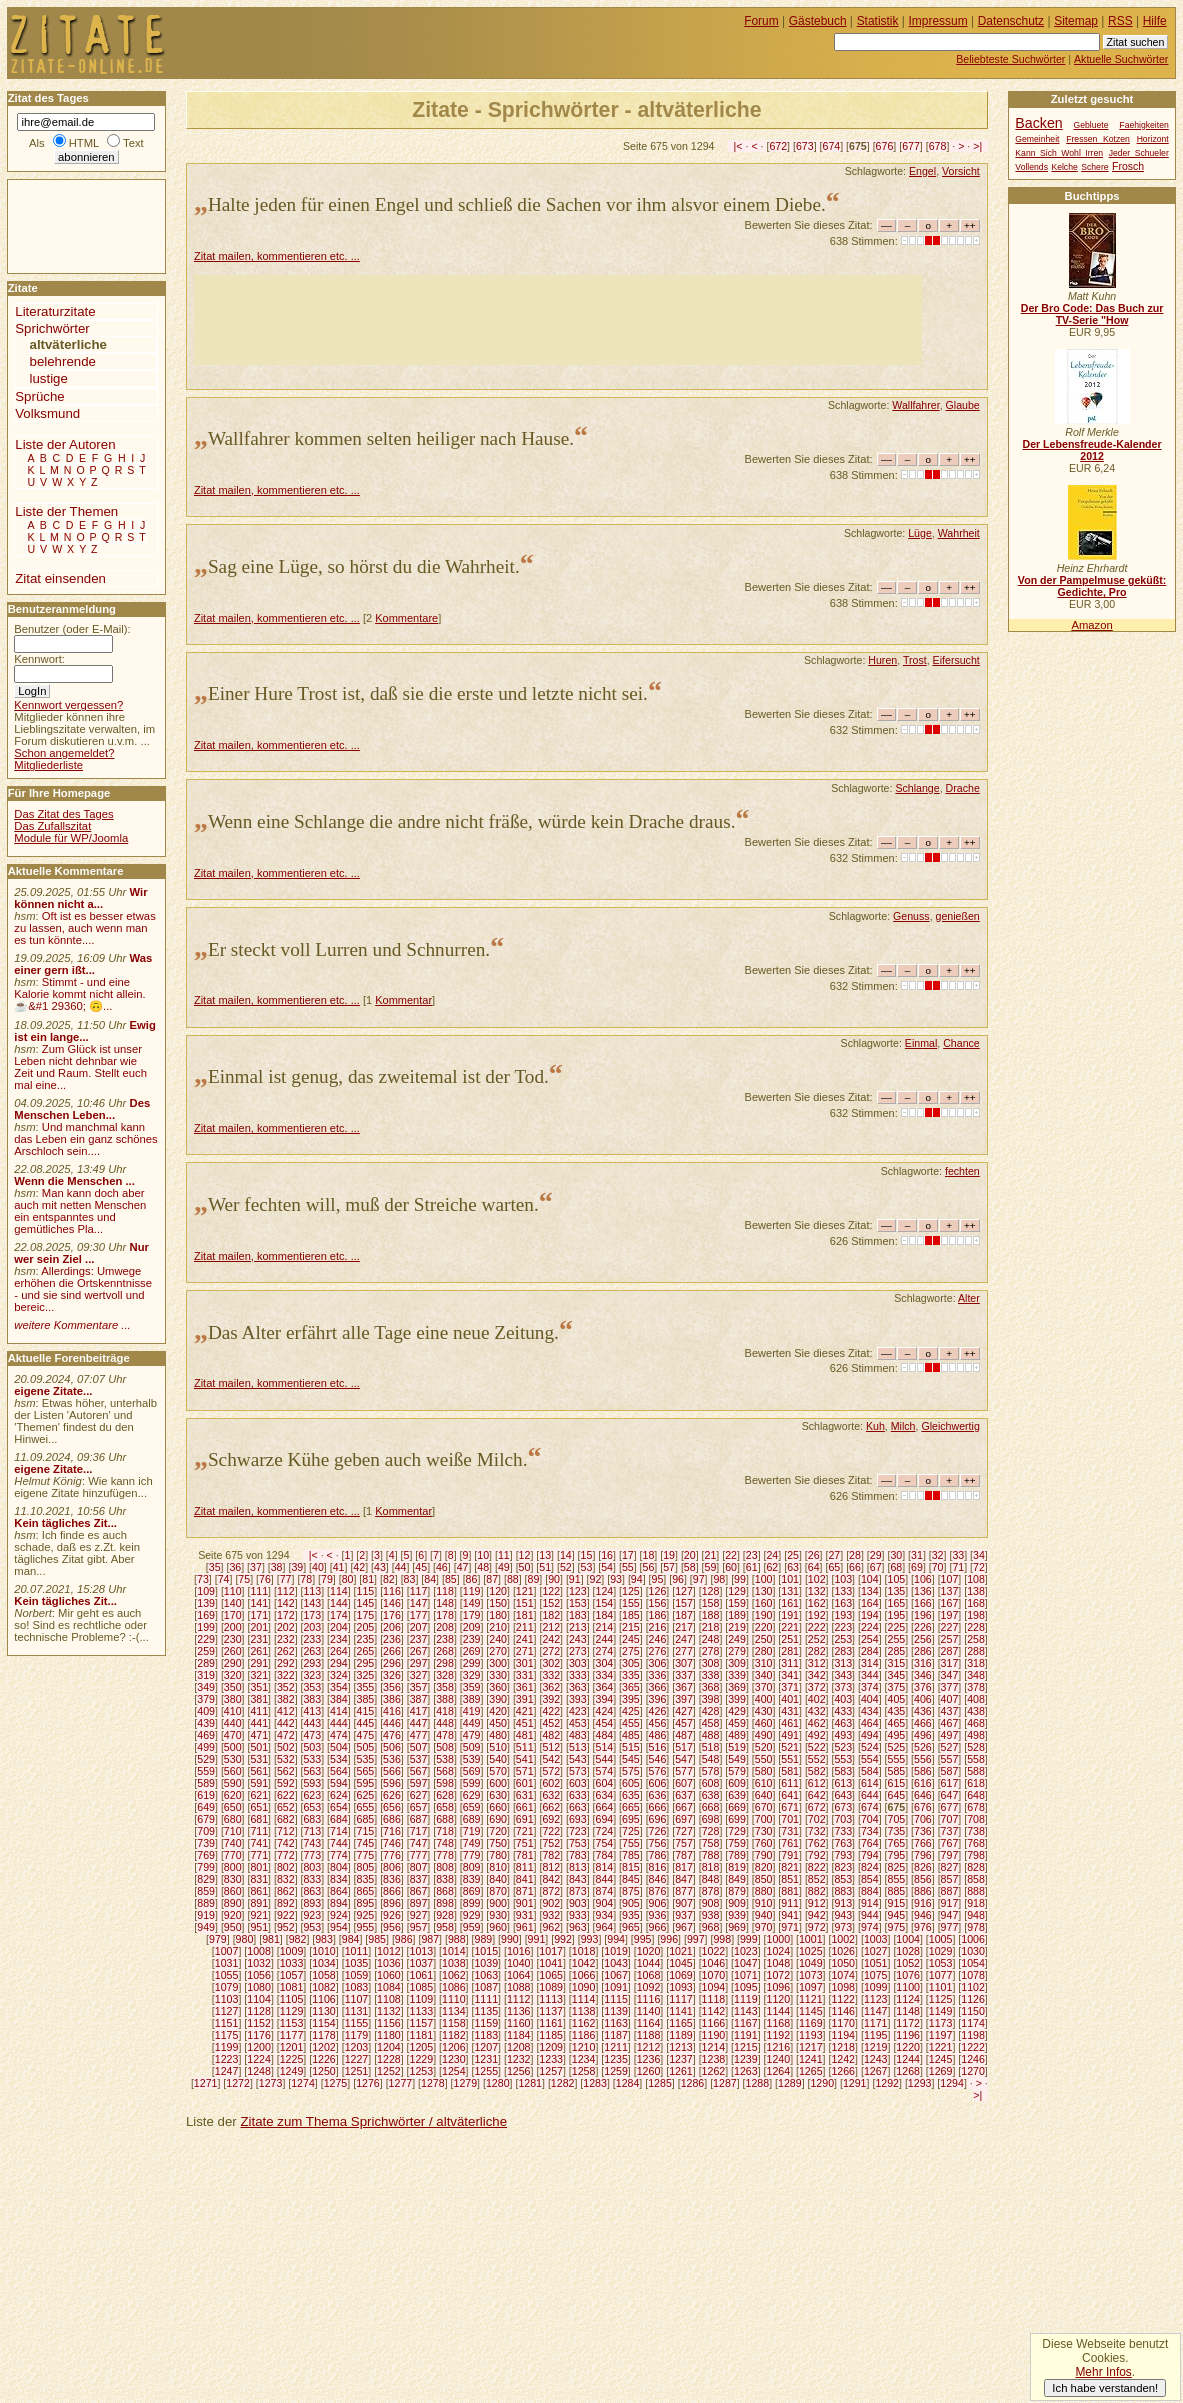 This screenshot has height=2403, width=1183. I want to click on 292, so click(286, 1663).